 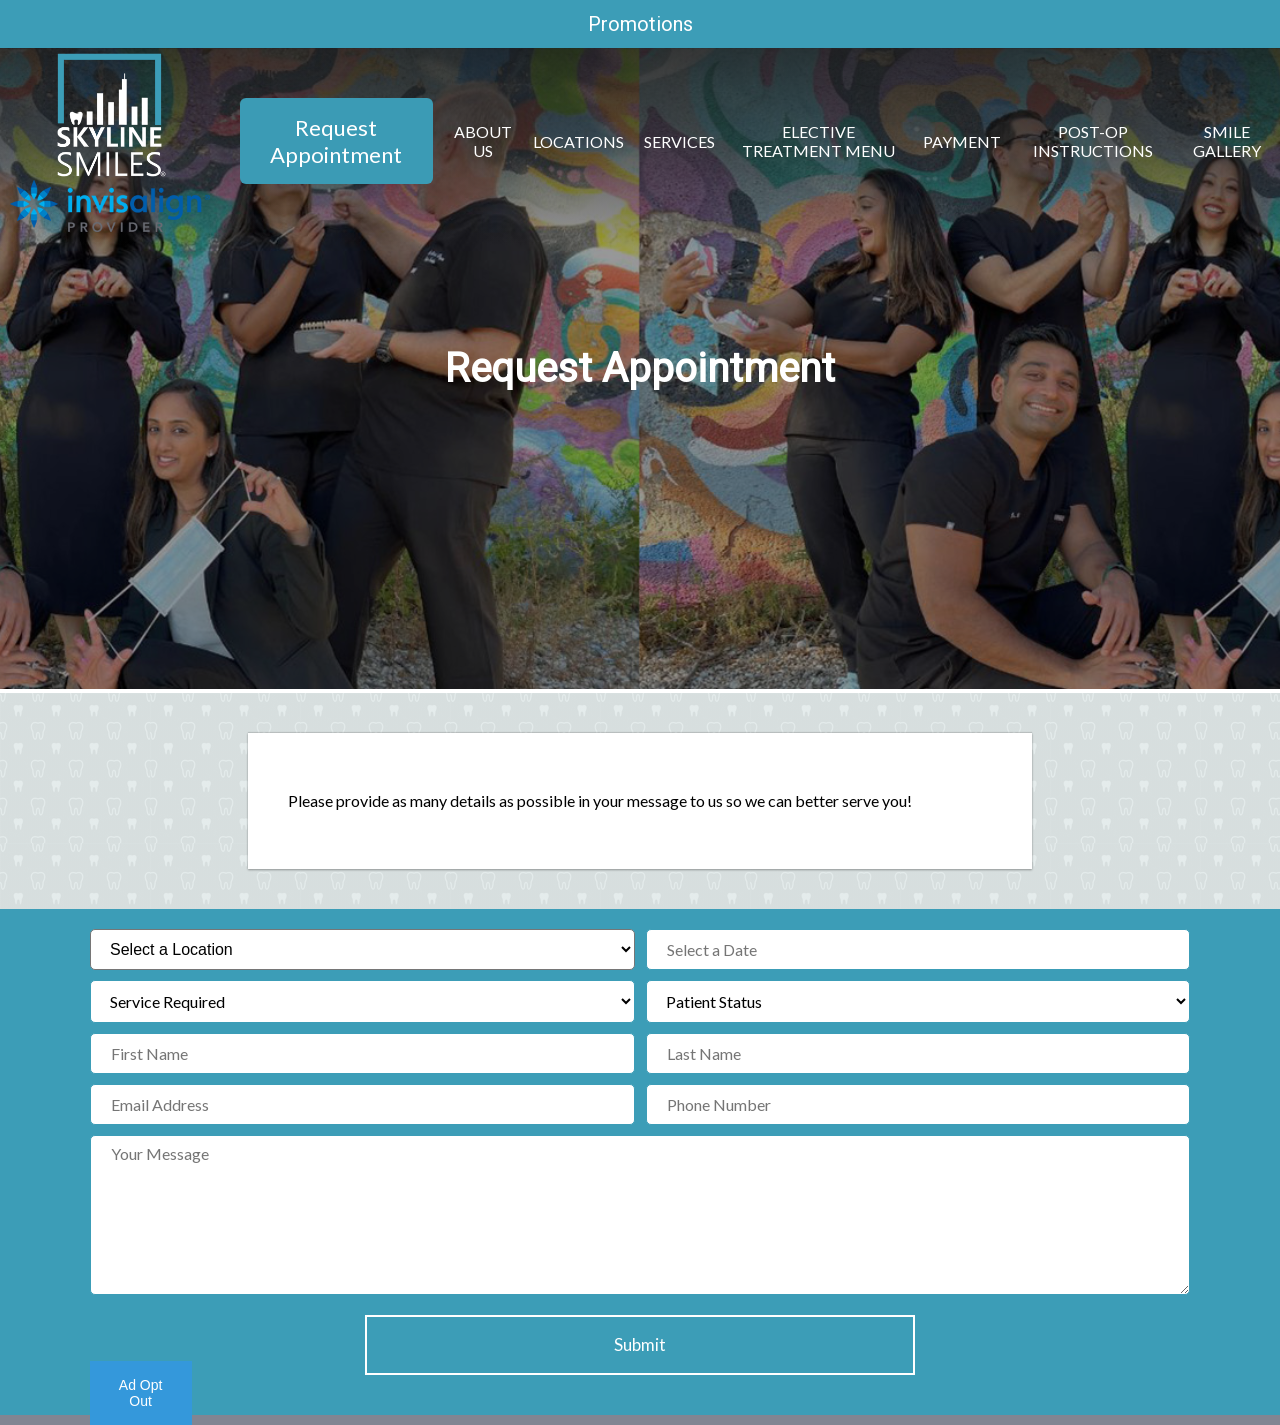 I want to click on [Last Name], so click(x=918, y=1053).